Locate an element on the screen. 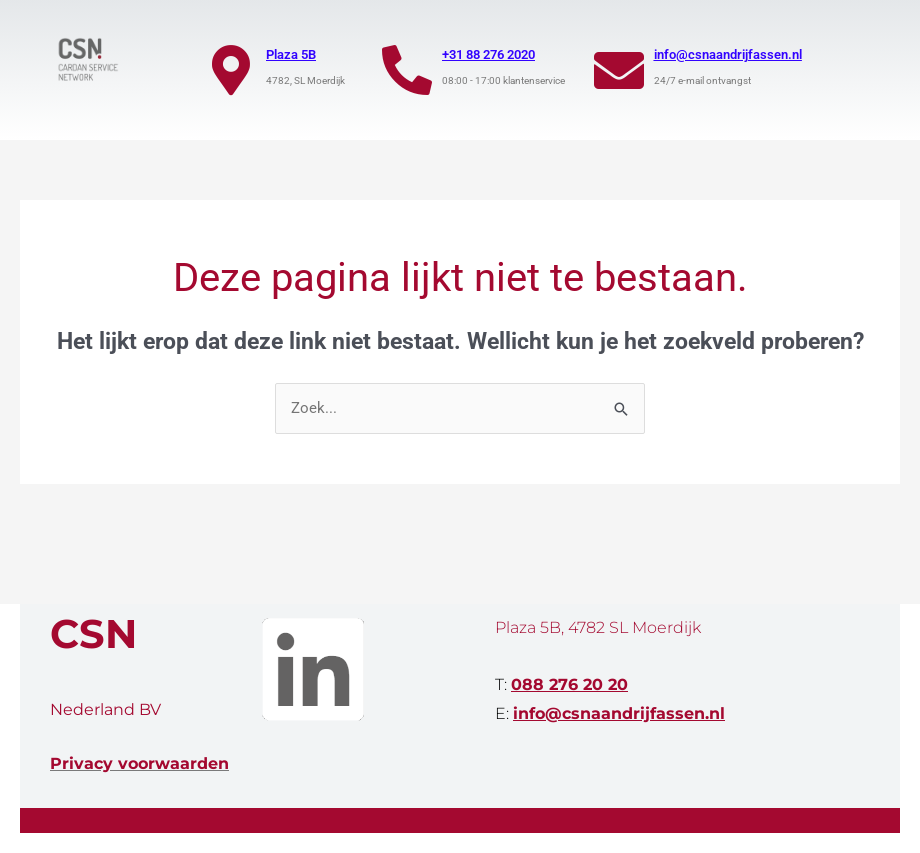 The height and width of the screenshot is (853, 920). Plaza 5B, 4782 SL Moerdijk is located at coordinates (598, 627).